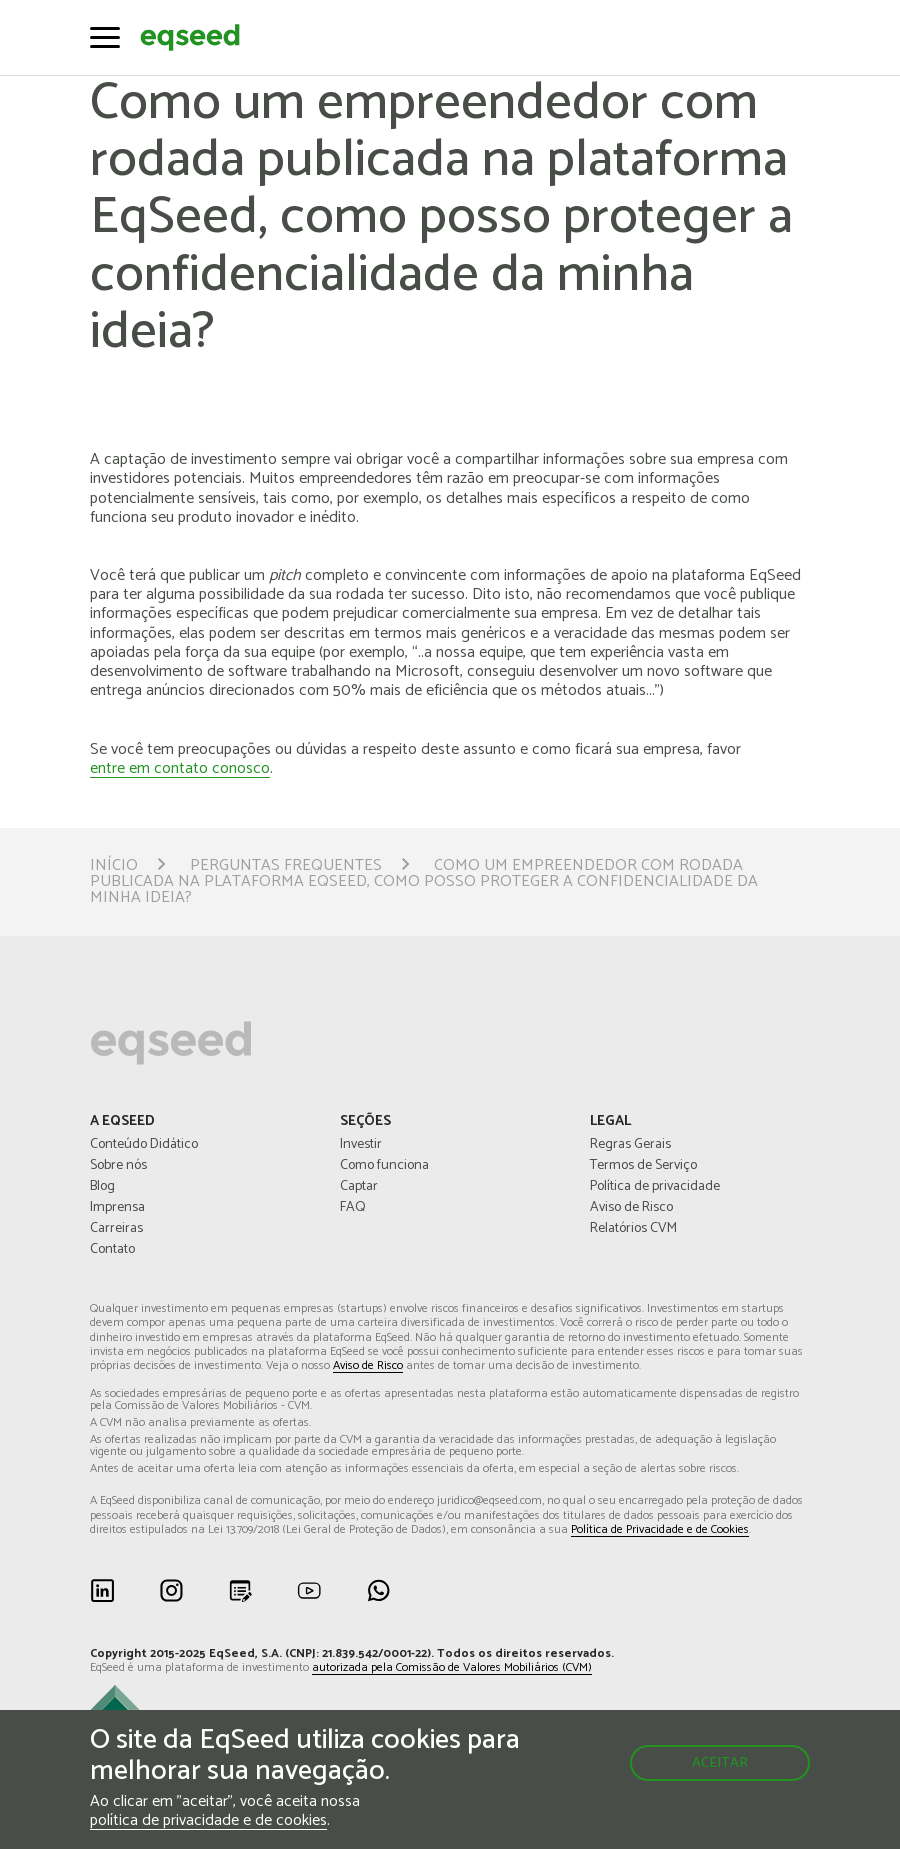 The width and height of the screenshot is (900, 1849). Describe the element at coordinates (359, 1187) in the screenshot. I see `Captar` at that location.